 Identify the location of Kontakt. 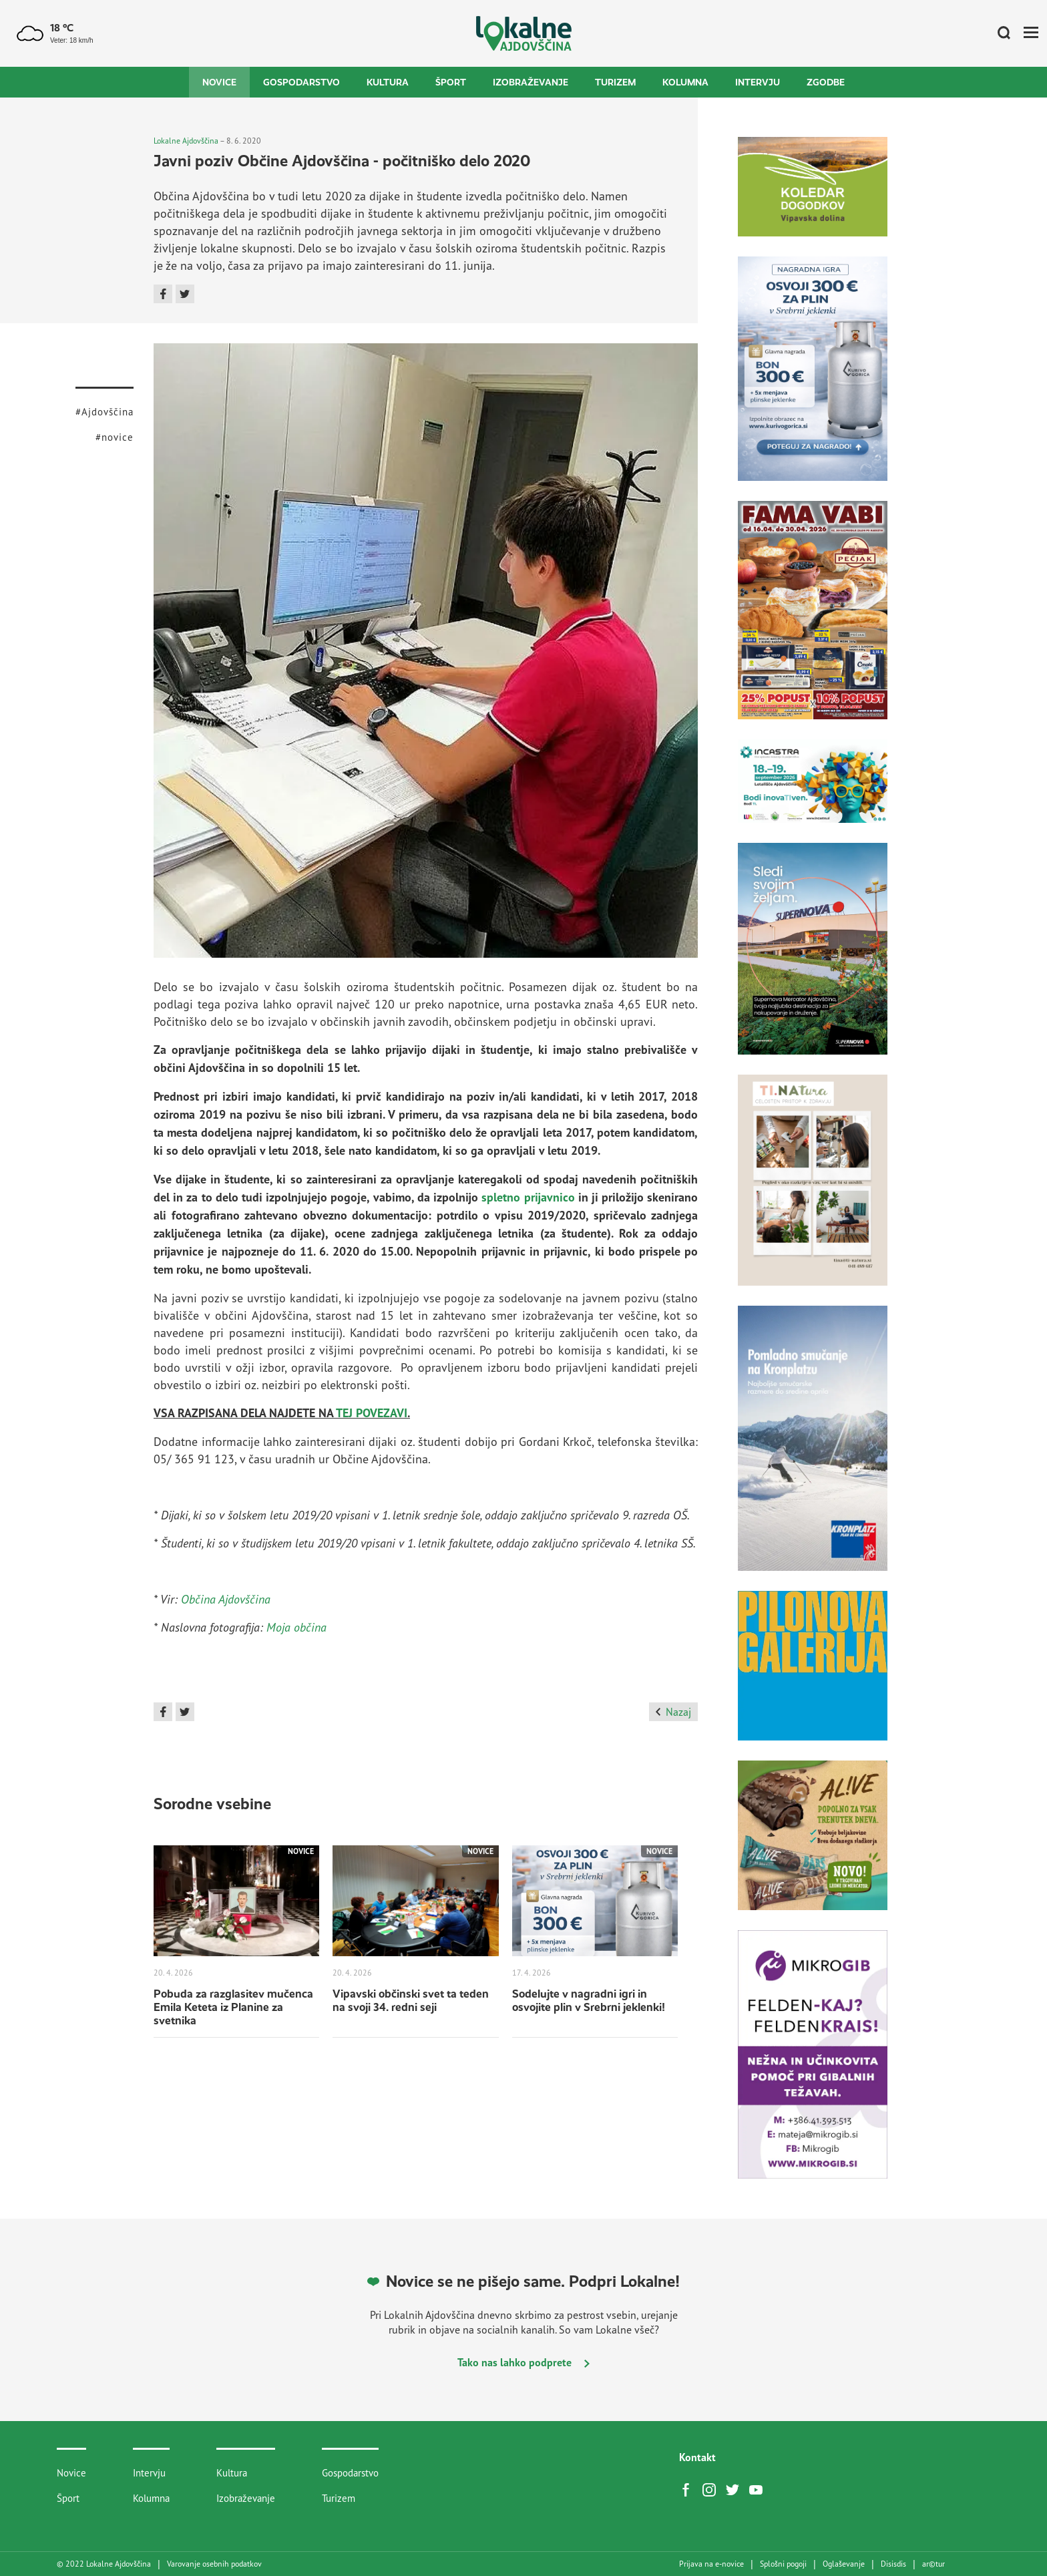
(697, 2457).